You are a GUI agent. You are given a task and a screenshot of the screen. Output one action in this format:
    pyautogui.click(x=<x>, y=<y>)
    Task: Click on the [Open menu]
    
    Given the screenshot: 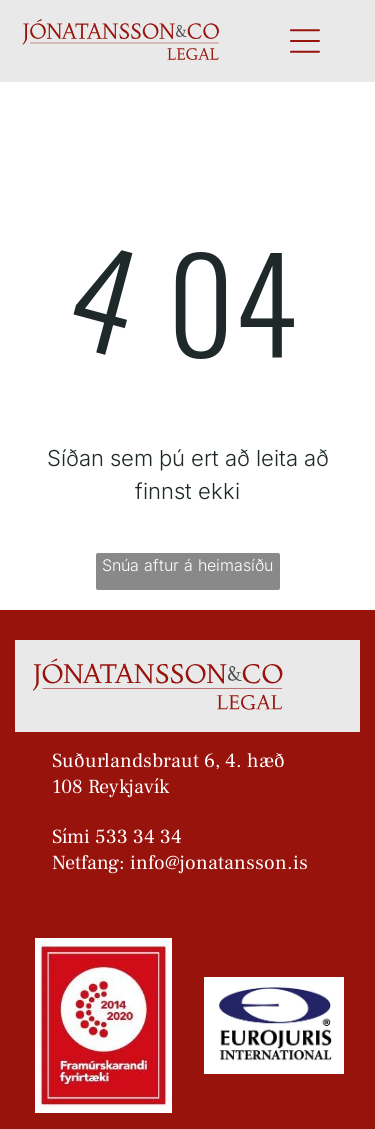 What is the action you would take?
    pyautogui.click(x=305, y=41)
    